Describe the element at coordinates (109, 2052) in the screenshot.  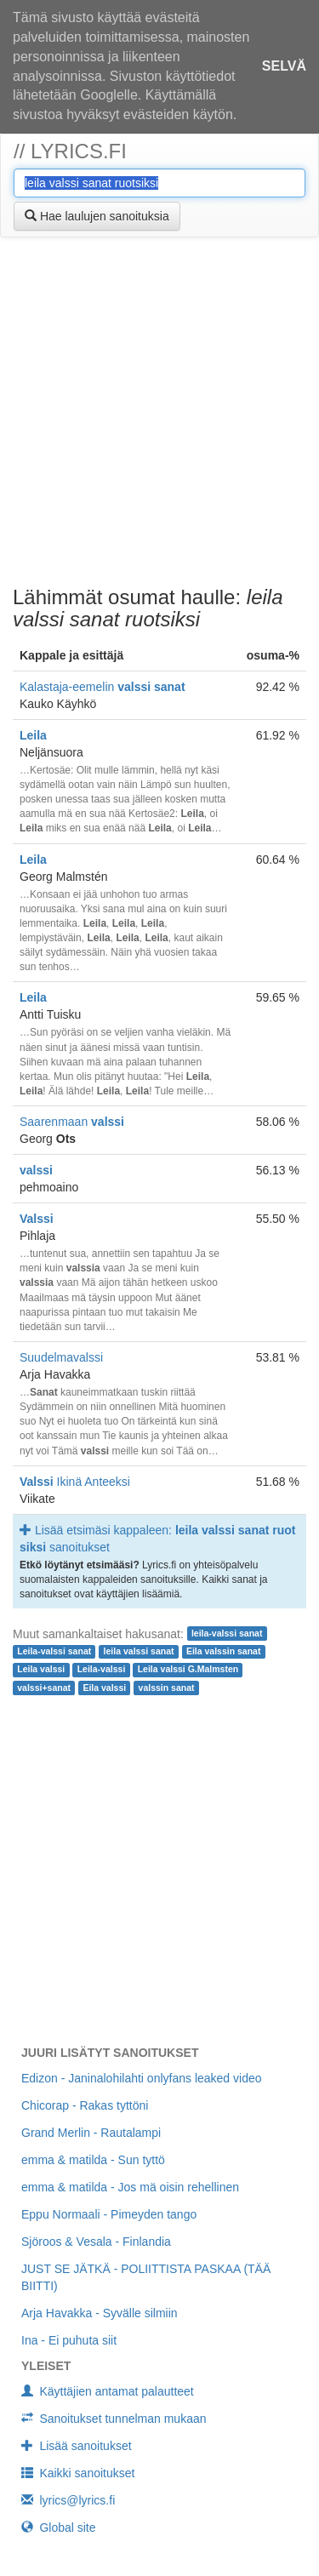
I see `Juuri lisätyt sanoitukset` at that location.